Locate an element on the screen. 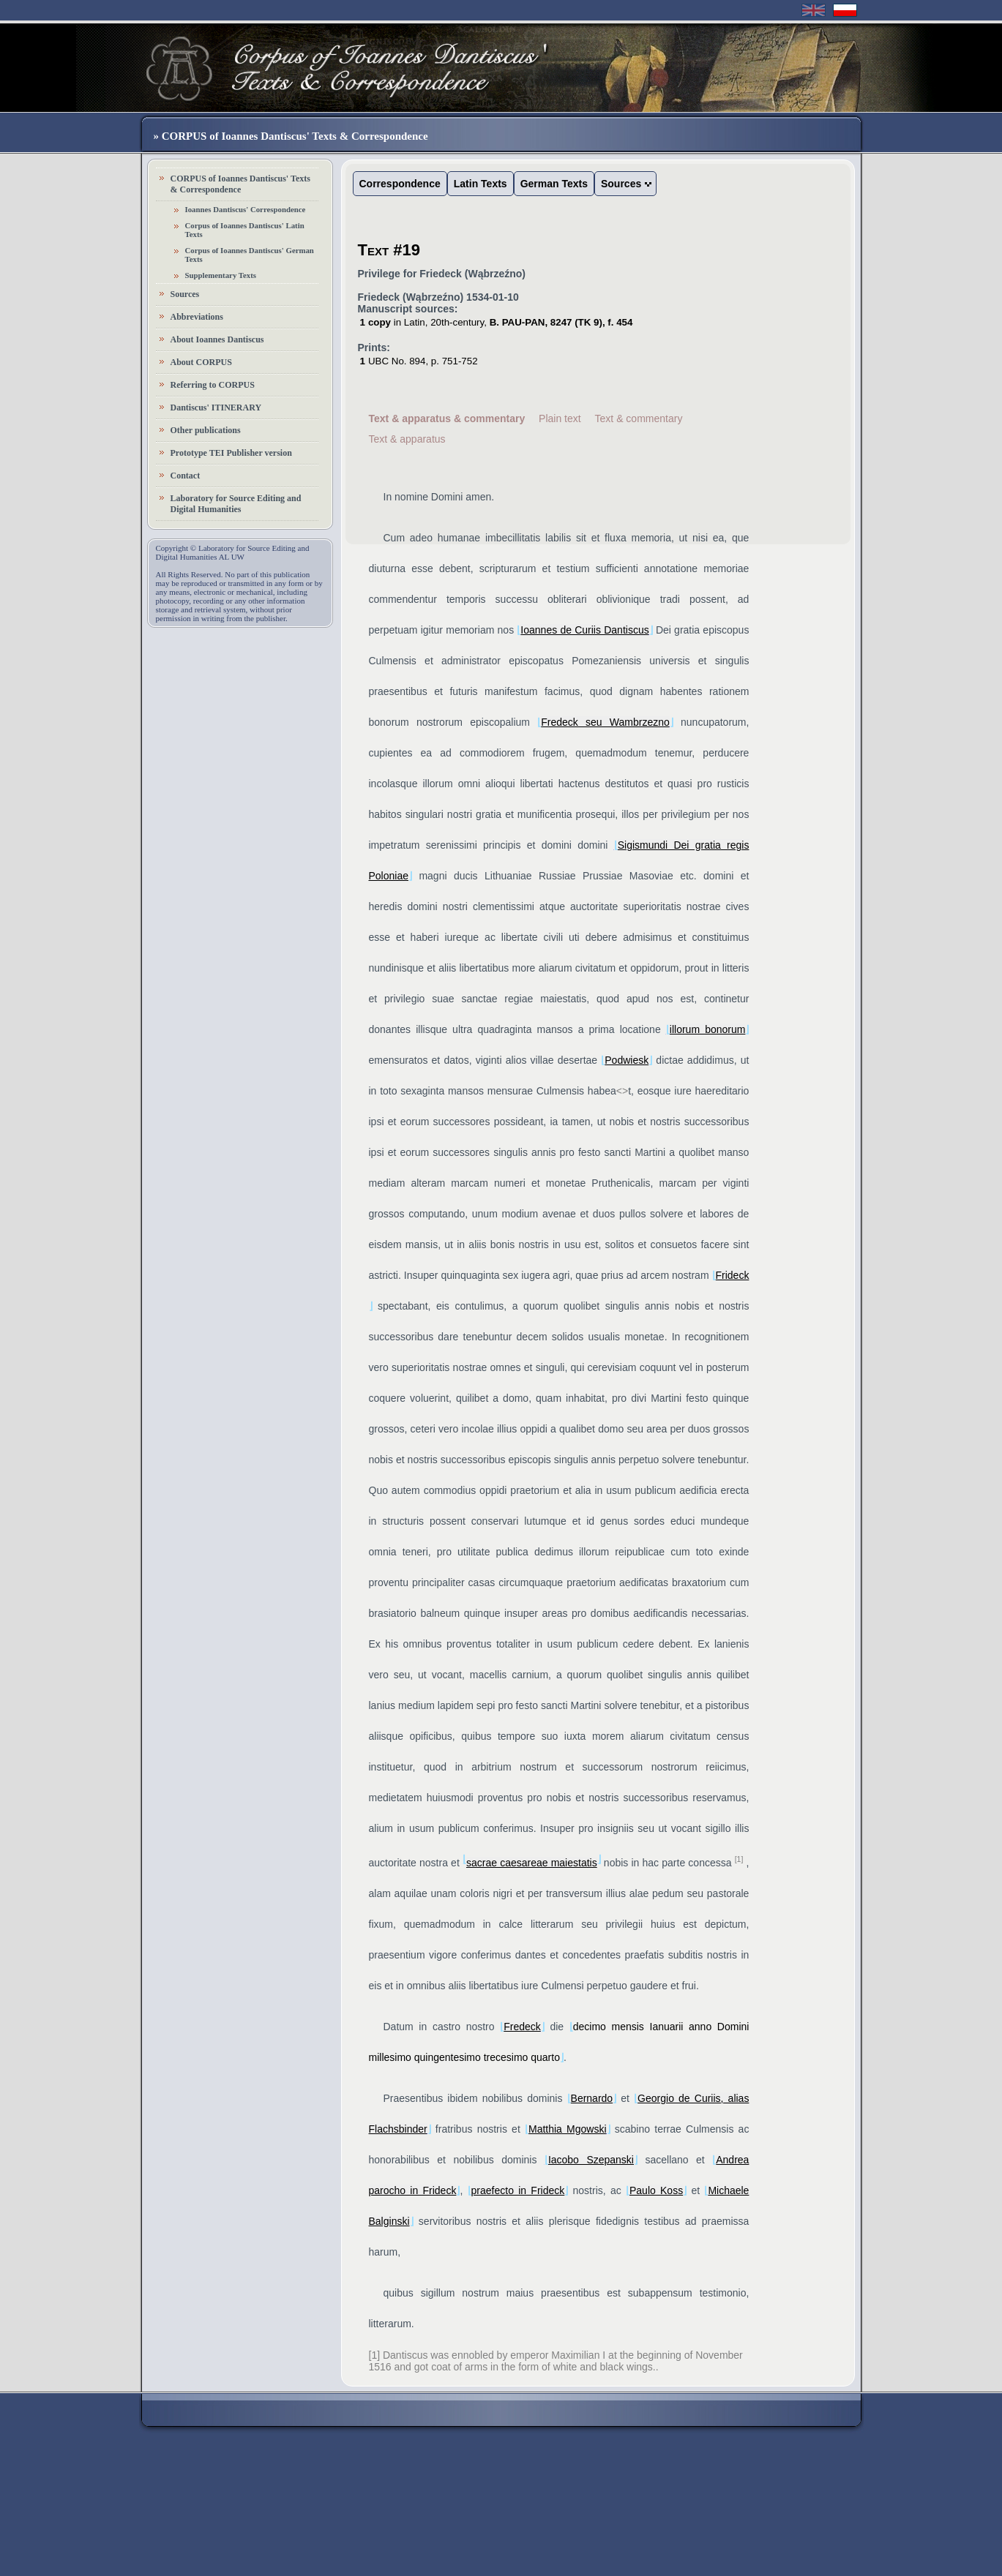 Image resolution: width=1002 pixels, height=2576 pixels. Contact is located at coordinates (186, 475).